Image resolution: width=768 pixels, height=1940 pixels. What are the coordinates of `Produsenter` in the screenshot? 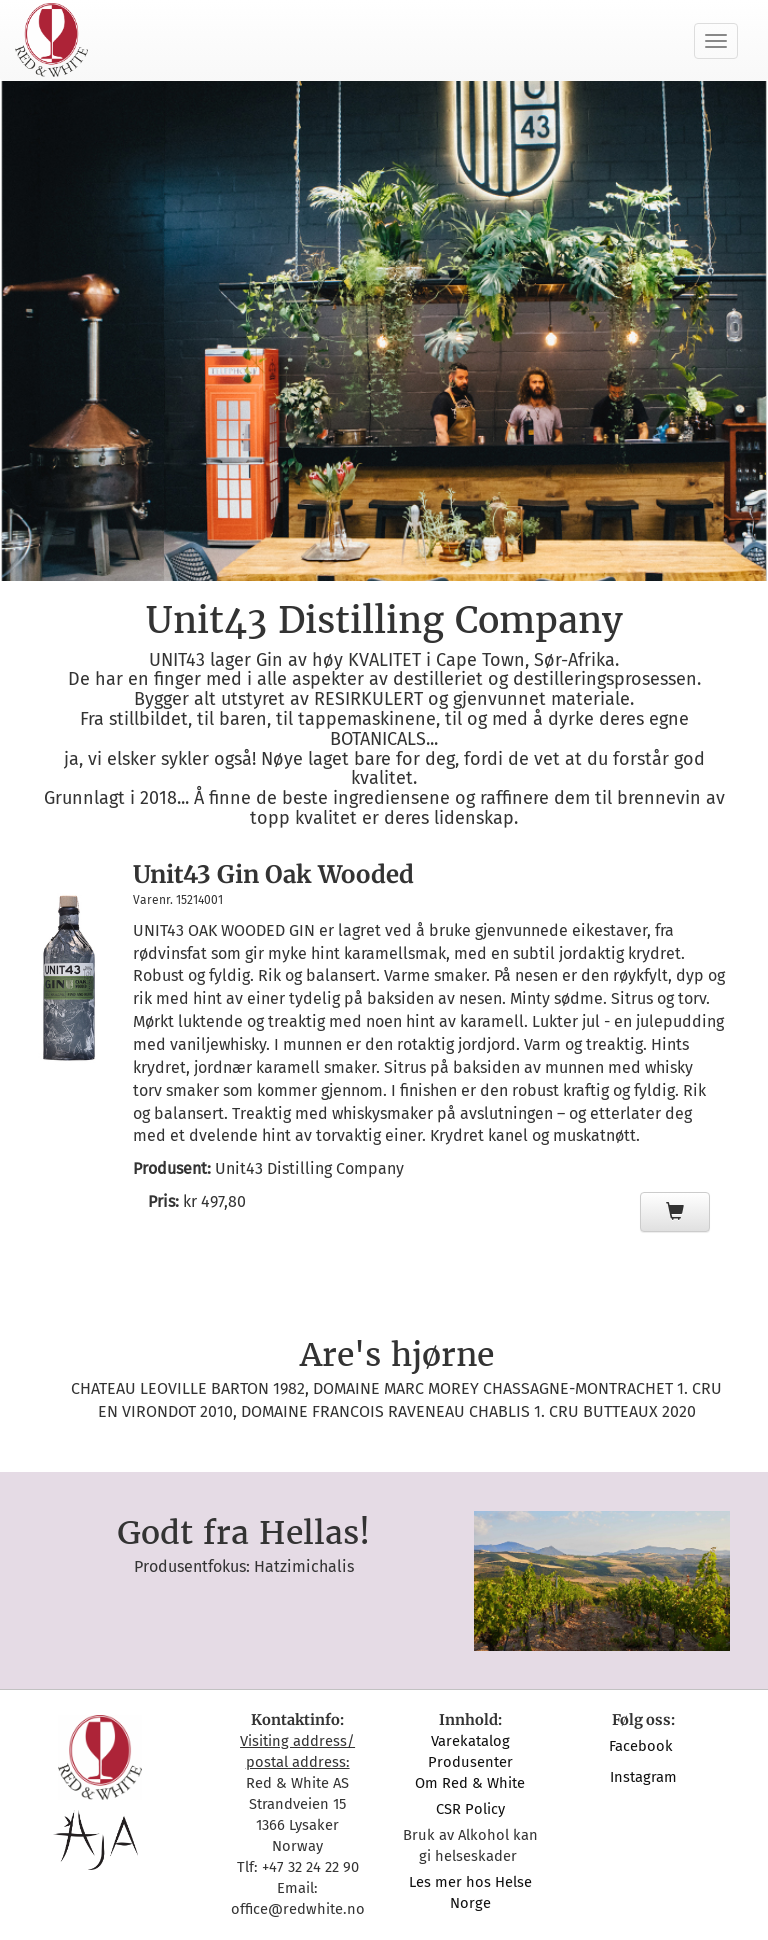 It's located at (470, 1762).